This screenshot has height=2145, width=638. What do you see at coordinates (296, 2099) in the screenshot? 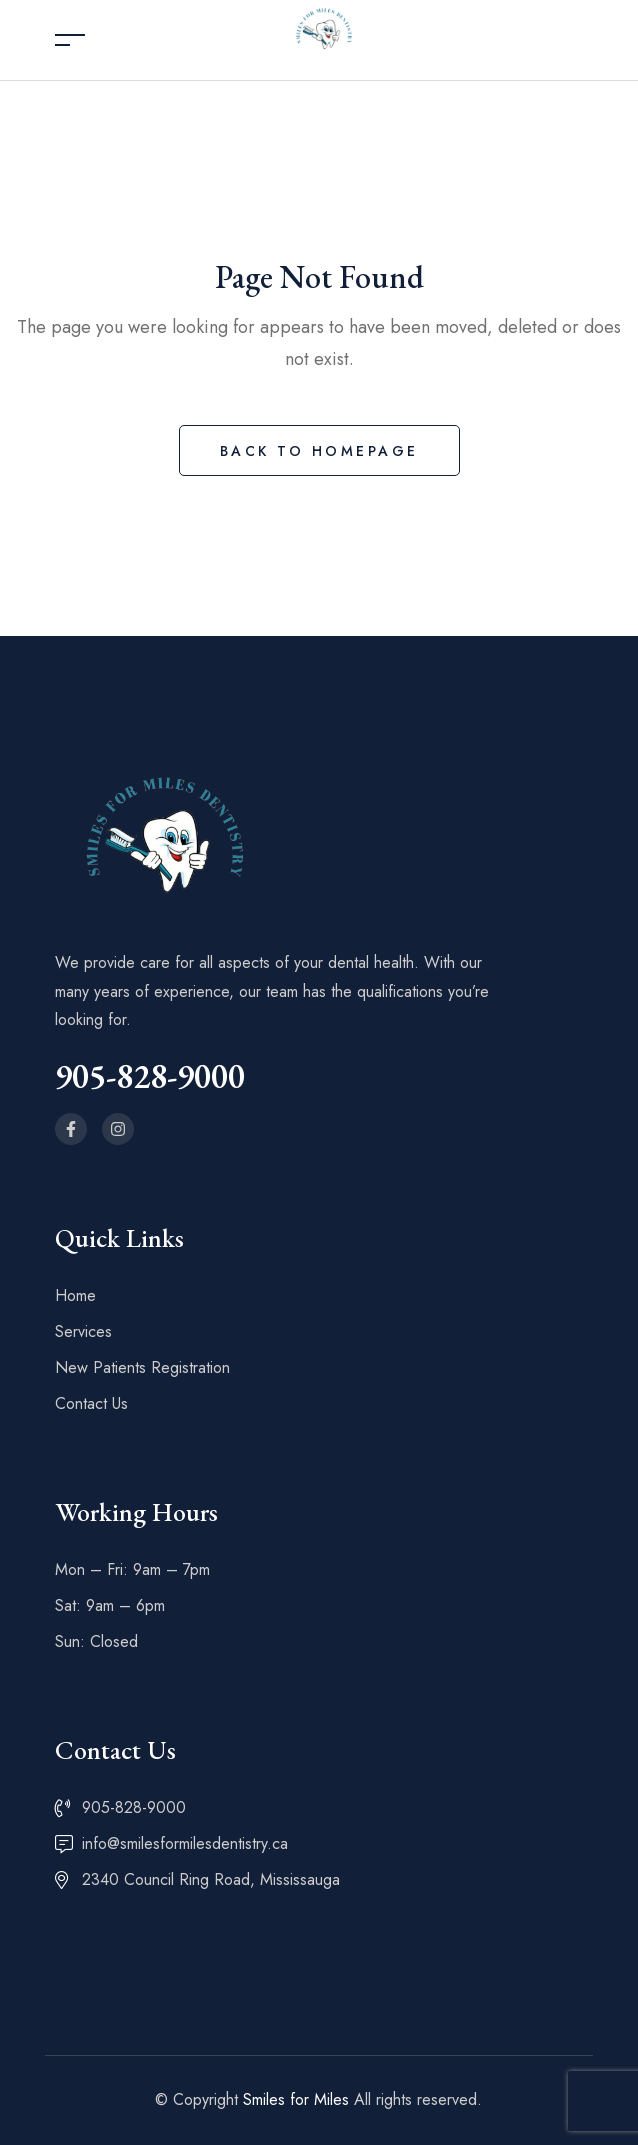
I see `Smiles for Miles` at bounding box center [296, 2099].